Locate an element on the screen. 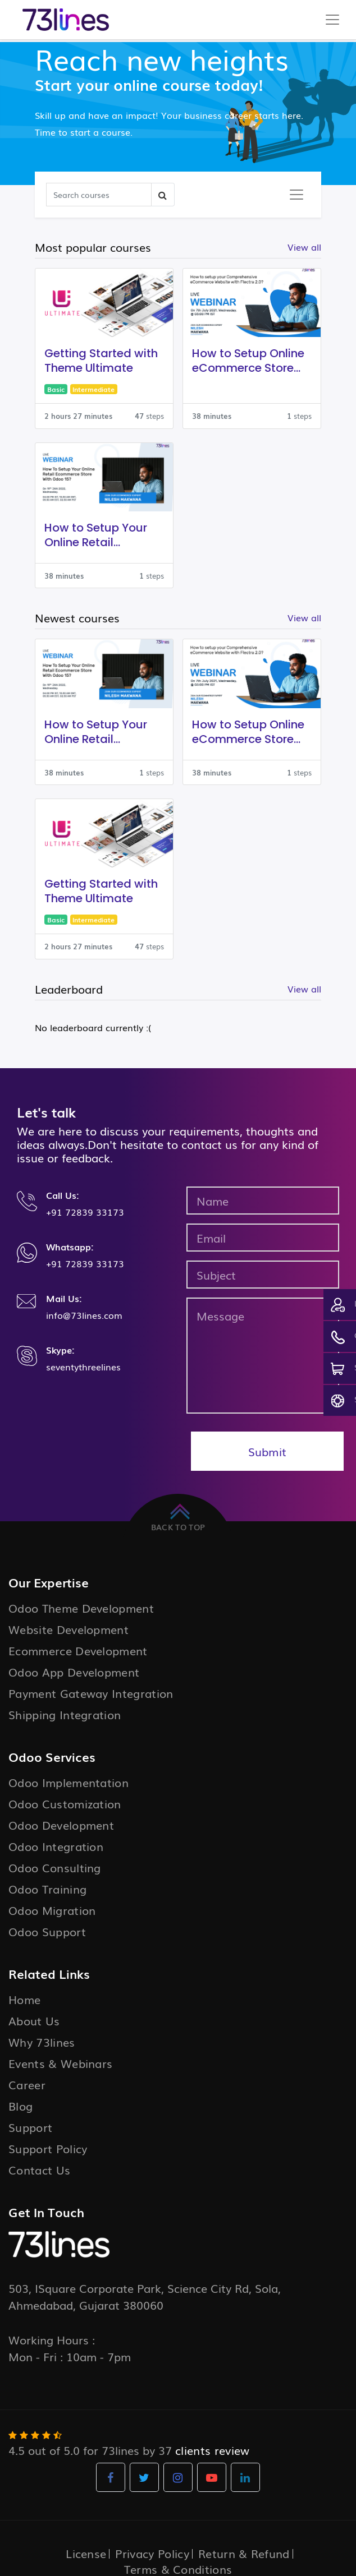  Ecommerce Development is located at coordinates (78, 1650).